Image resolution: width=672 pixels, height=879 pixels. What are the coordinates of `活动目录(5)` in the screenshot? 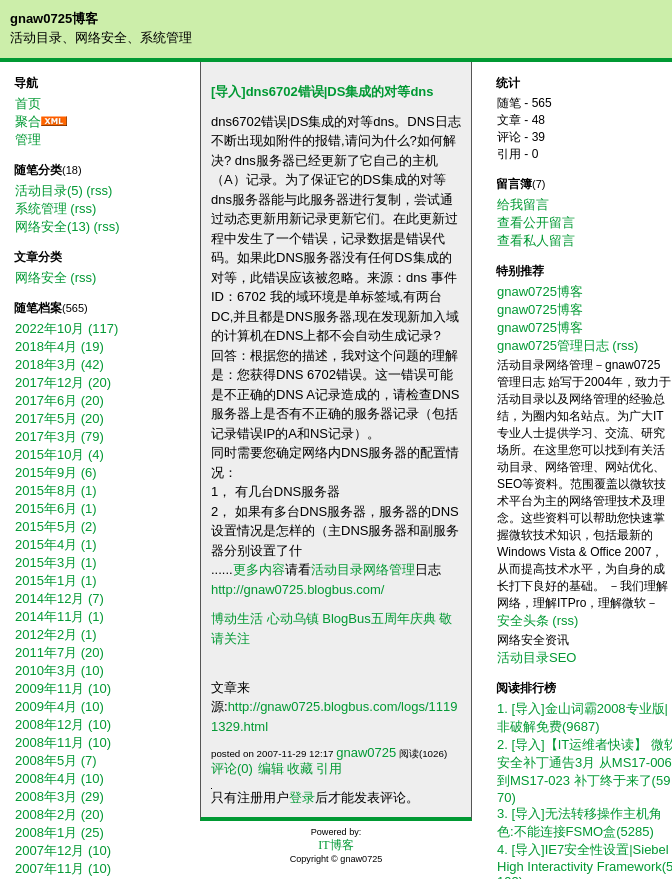 It's located at (49, 190).